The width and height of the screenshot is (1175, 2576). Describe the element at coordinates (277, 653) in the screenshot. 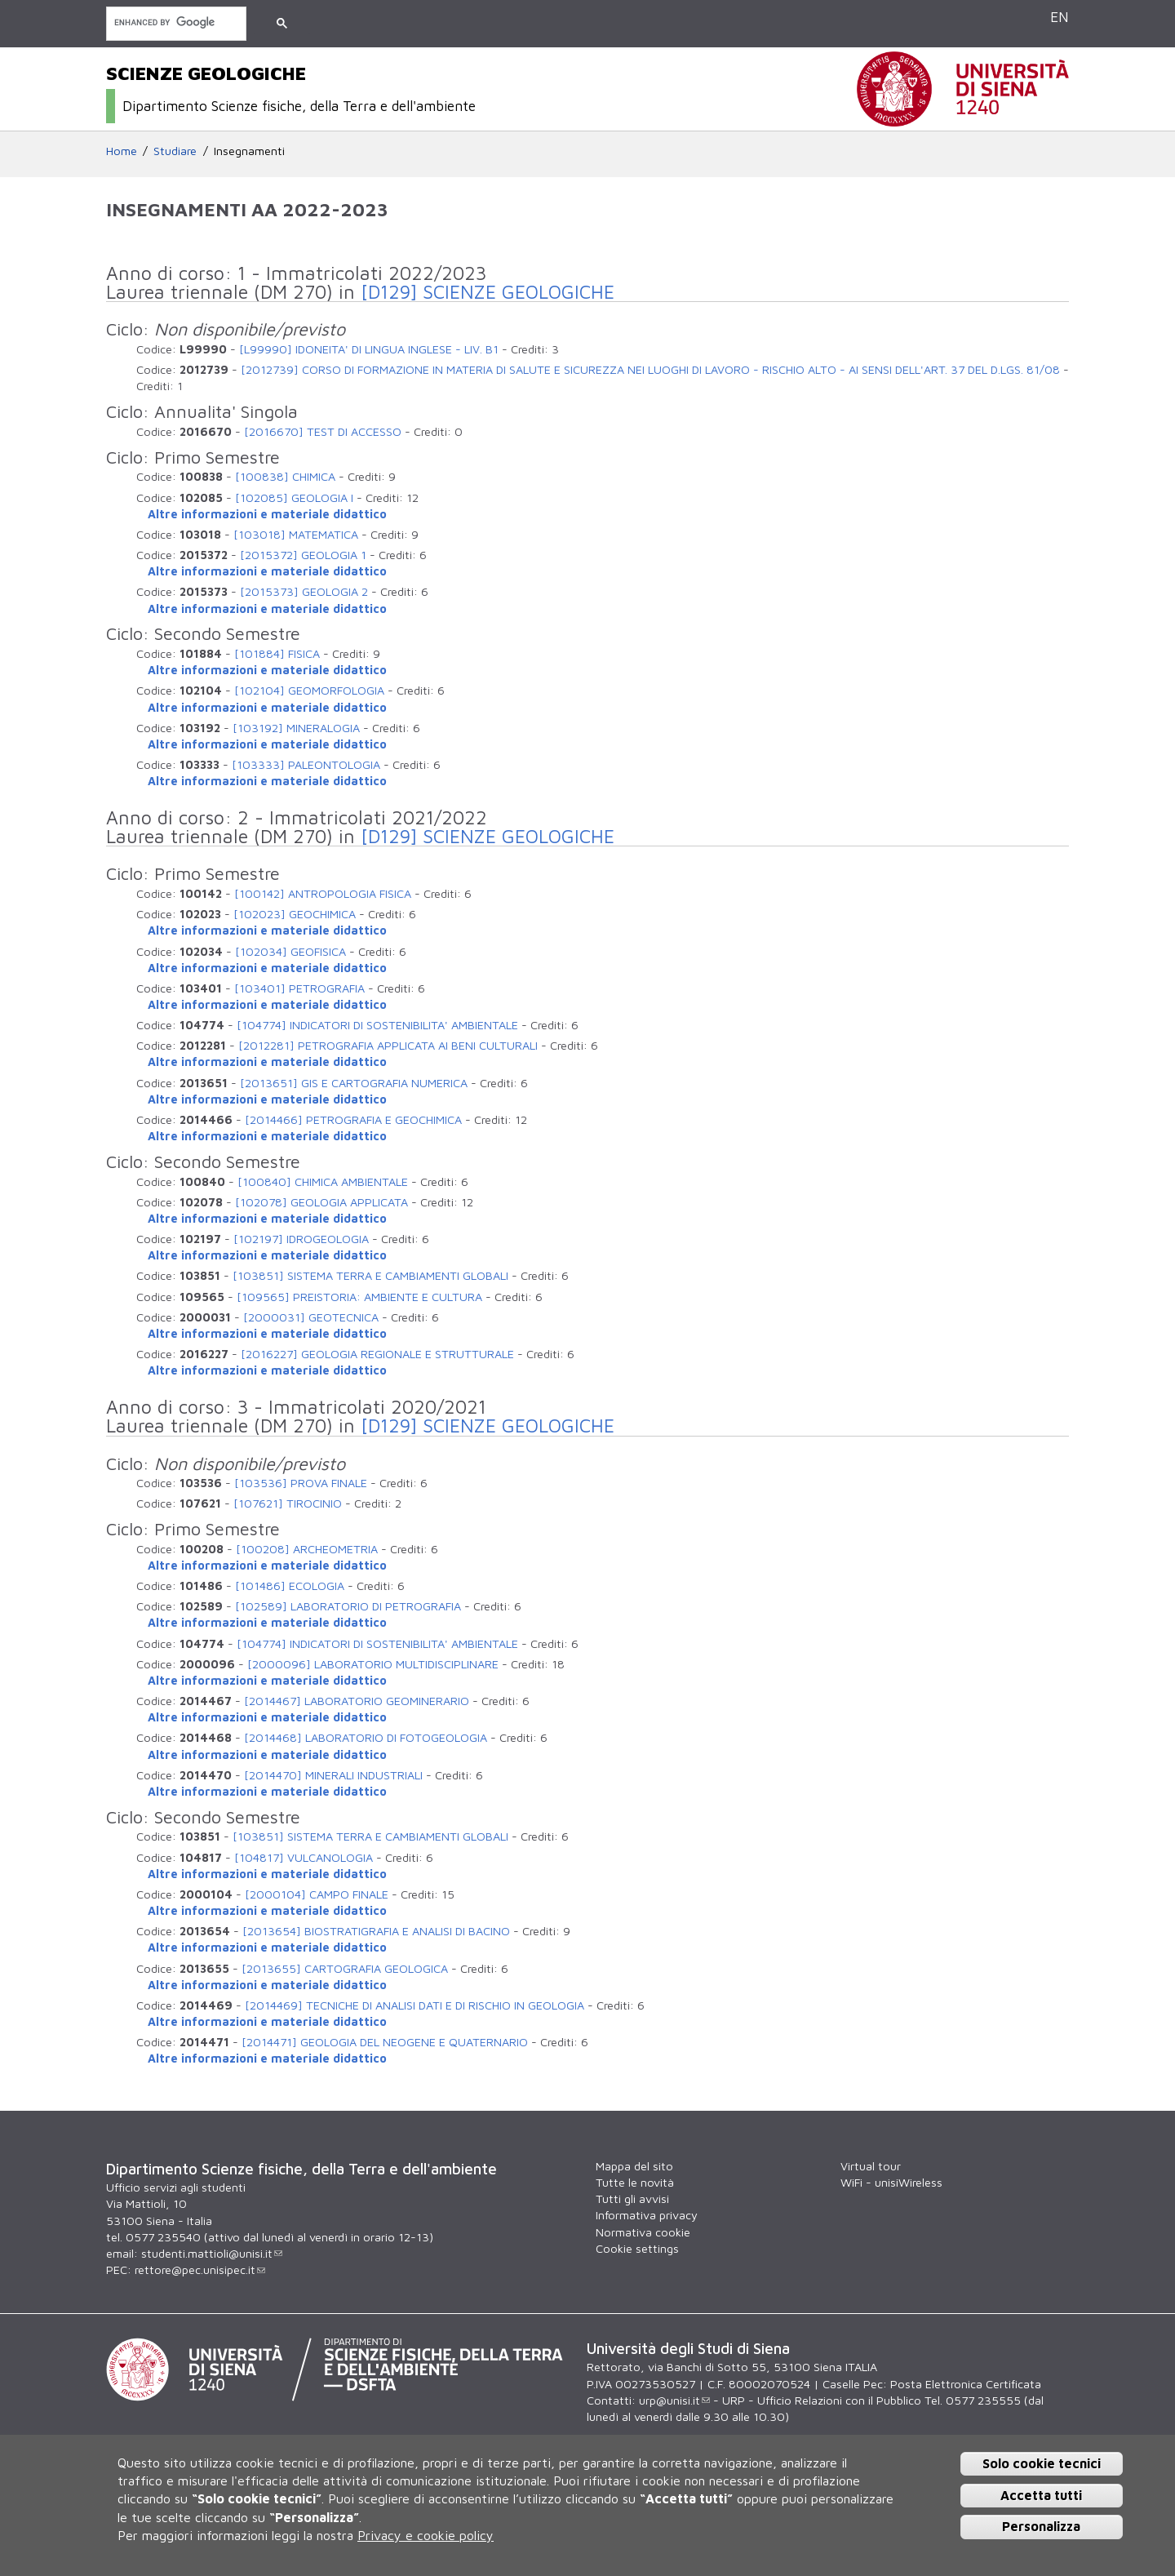

I see `[101884] FISICA` at that location.